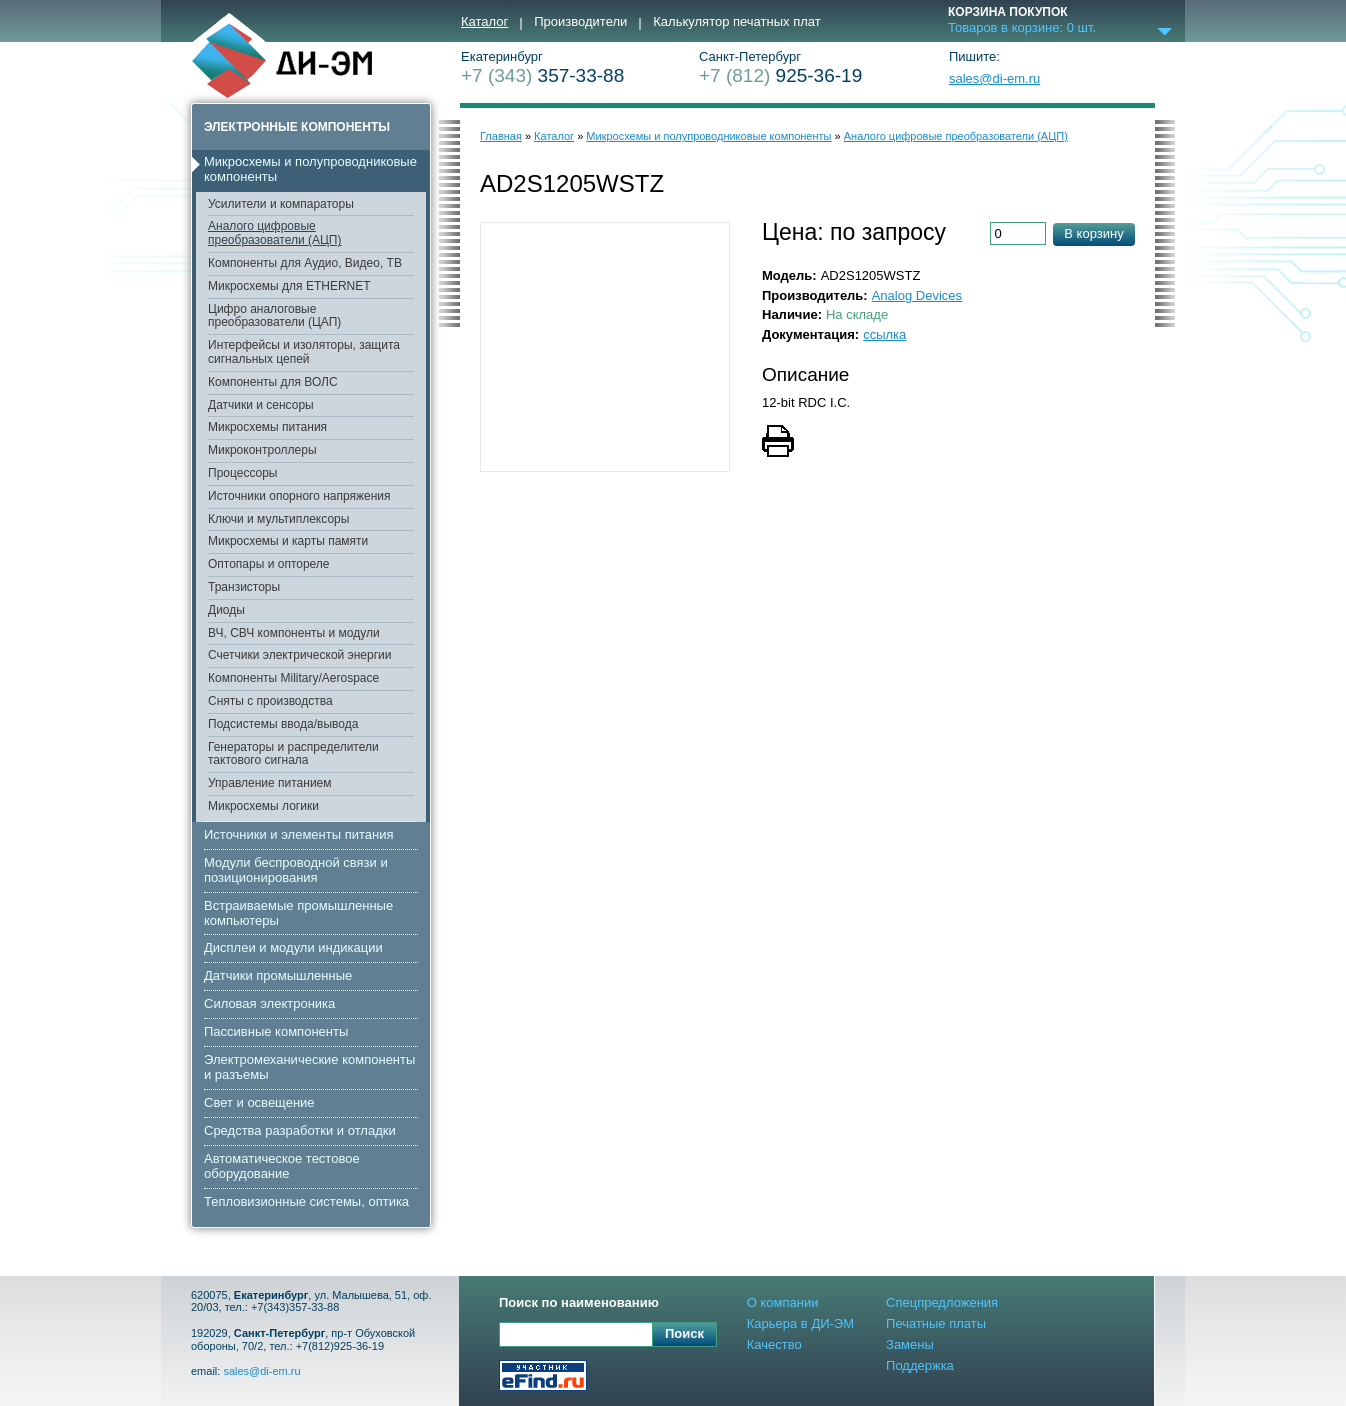 Image resolution: width=1346 pixels, height=1406 pixels. I want to click on Карьера в ДИ-ЭМ, so click(800, 1323).